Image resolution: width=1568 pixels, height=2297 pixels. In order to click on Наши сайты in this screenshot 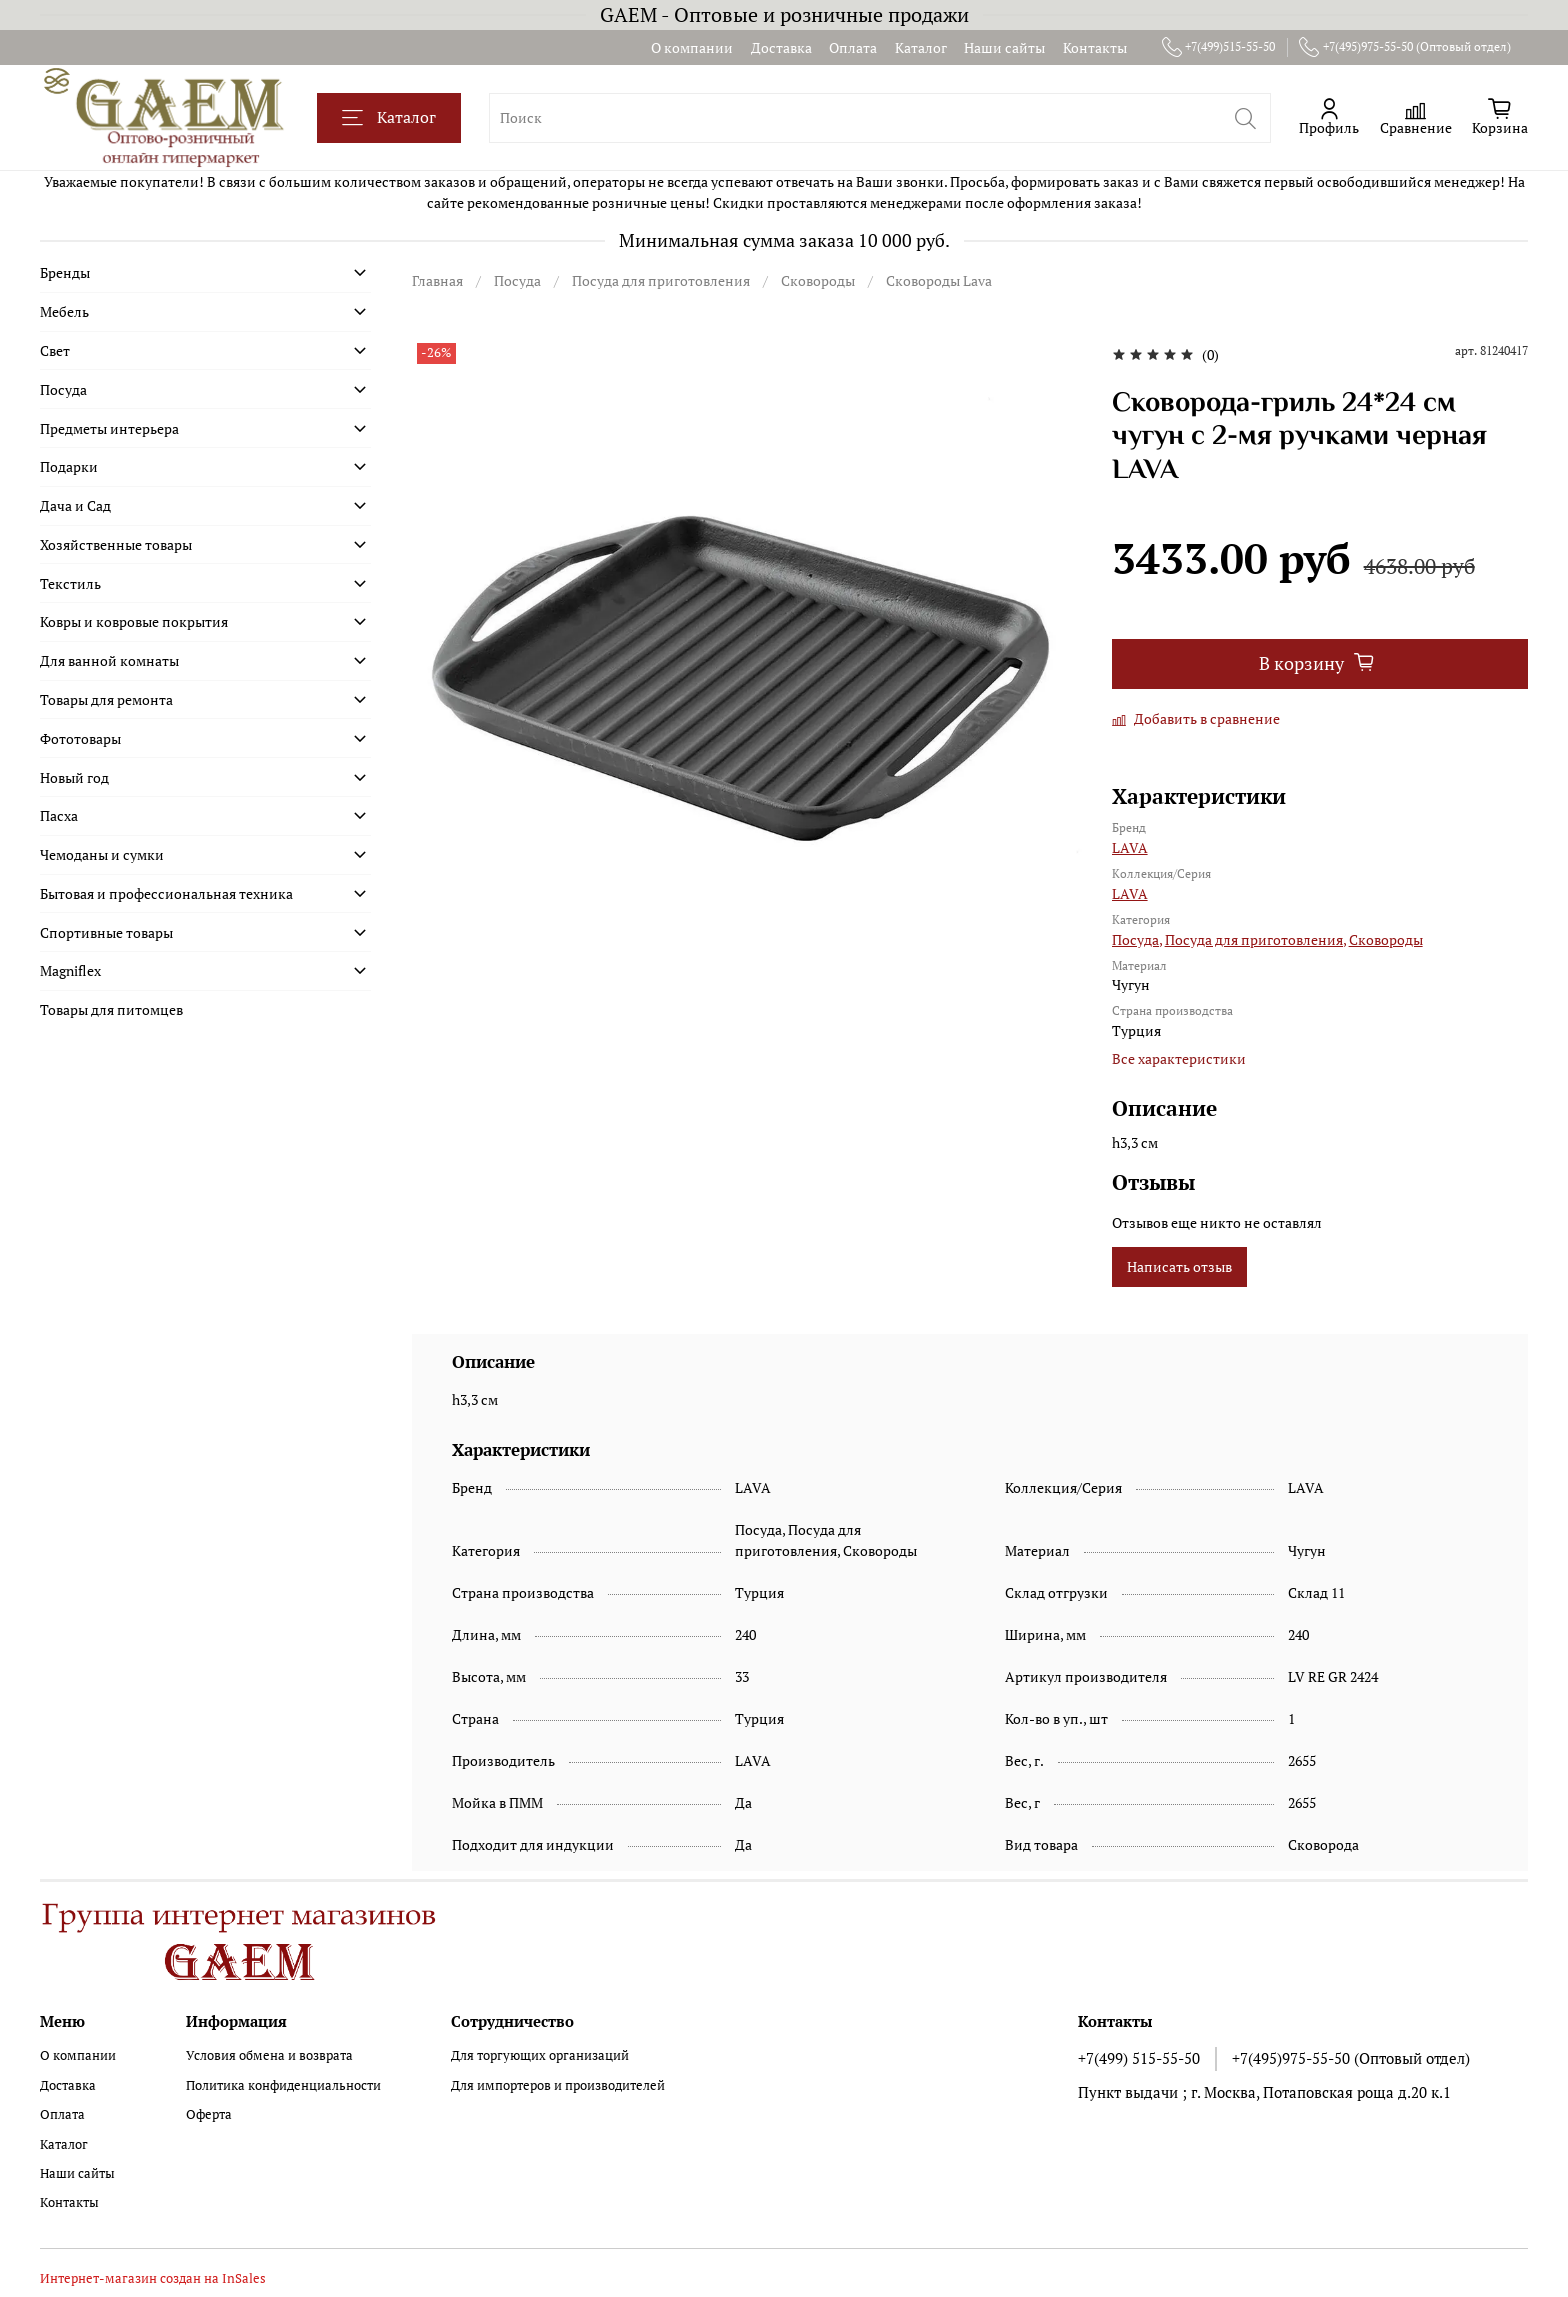, I will do `click(1004, 47)`.